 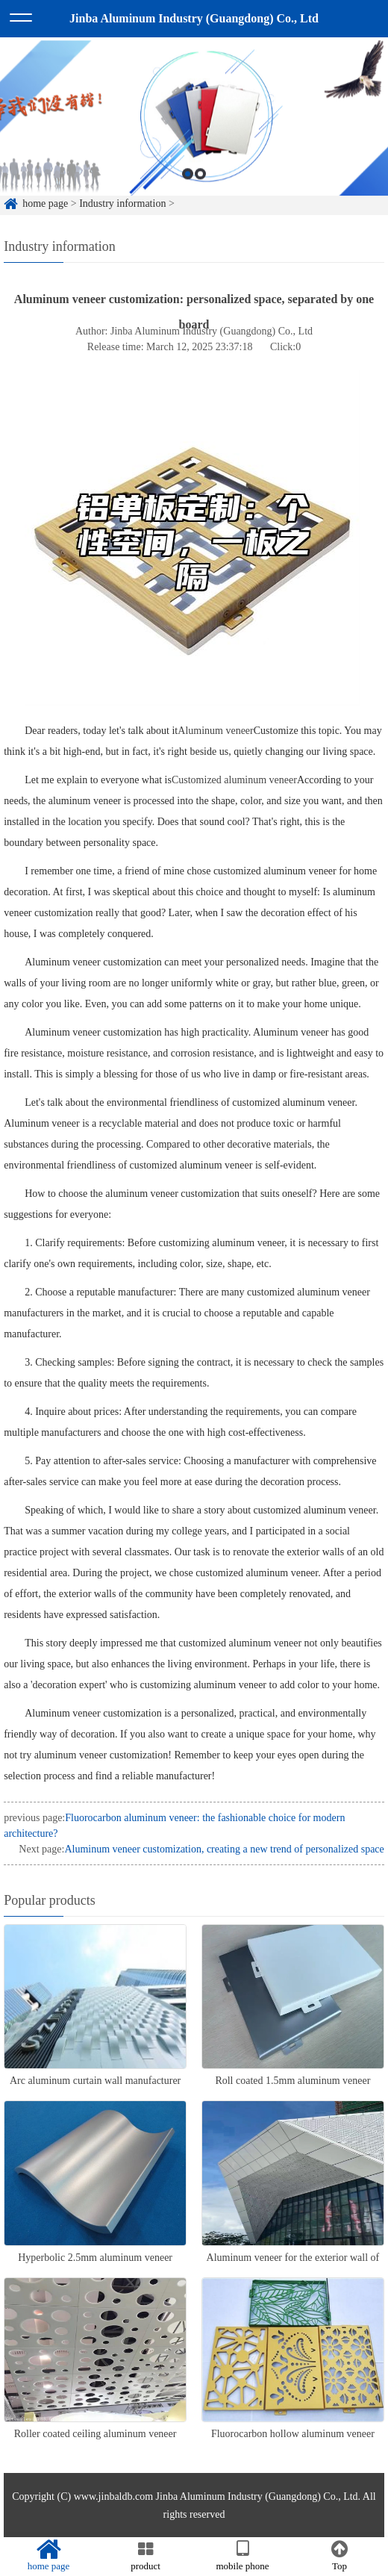 What do you see at coordinates (215, 730) in the screenshot?
I see `Aluminum veneer` at bounding box center [215, 730].